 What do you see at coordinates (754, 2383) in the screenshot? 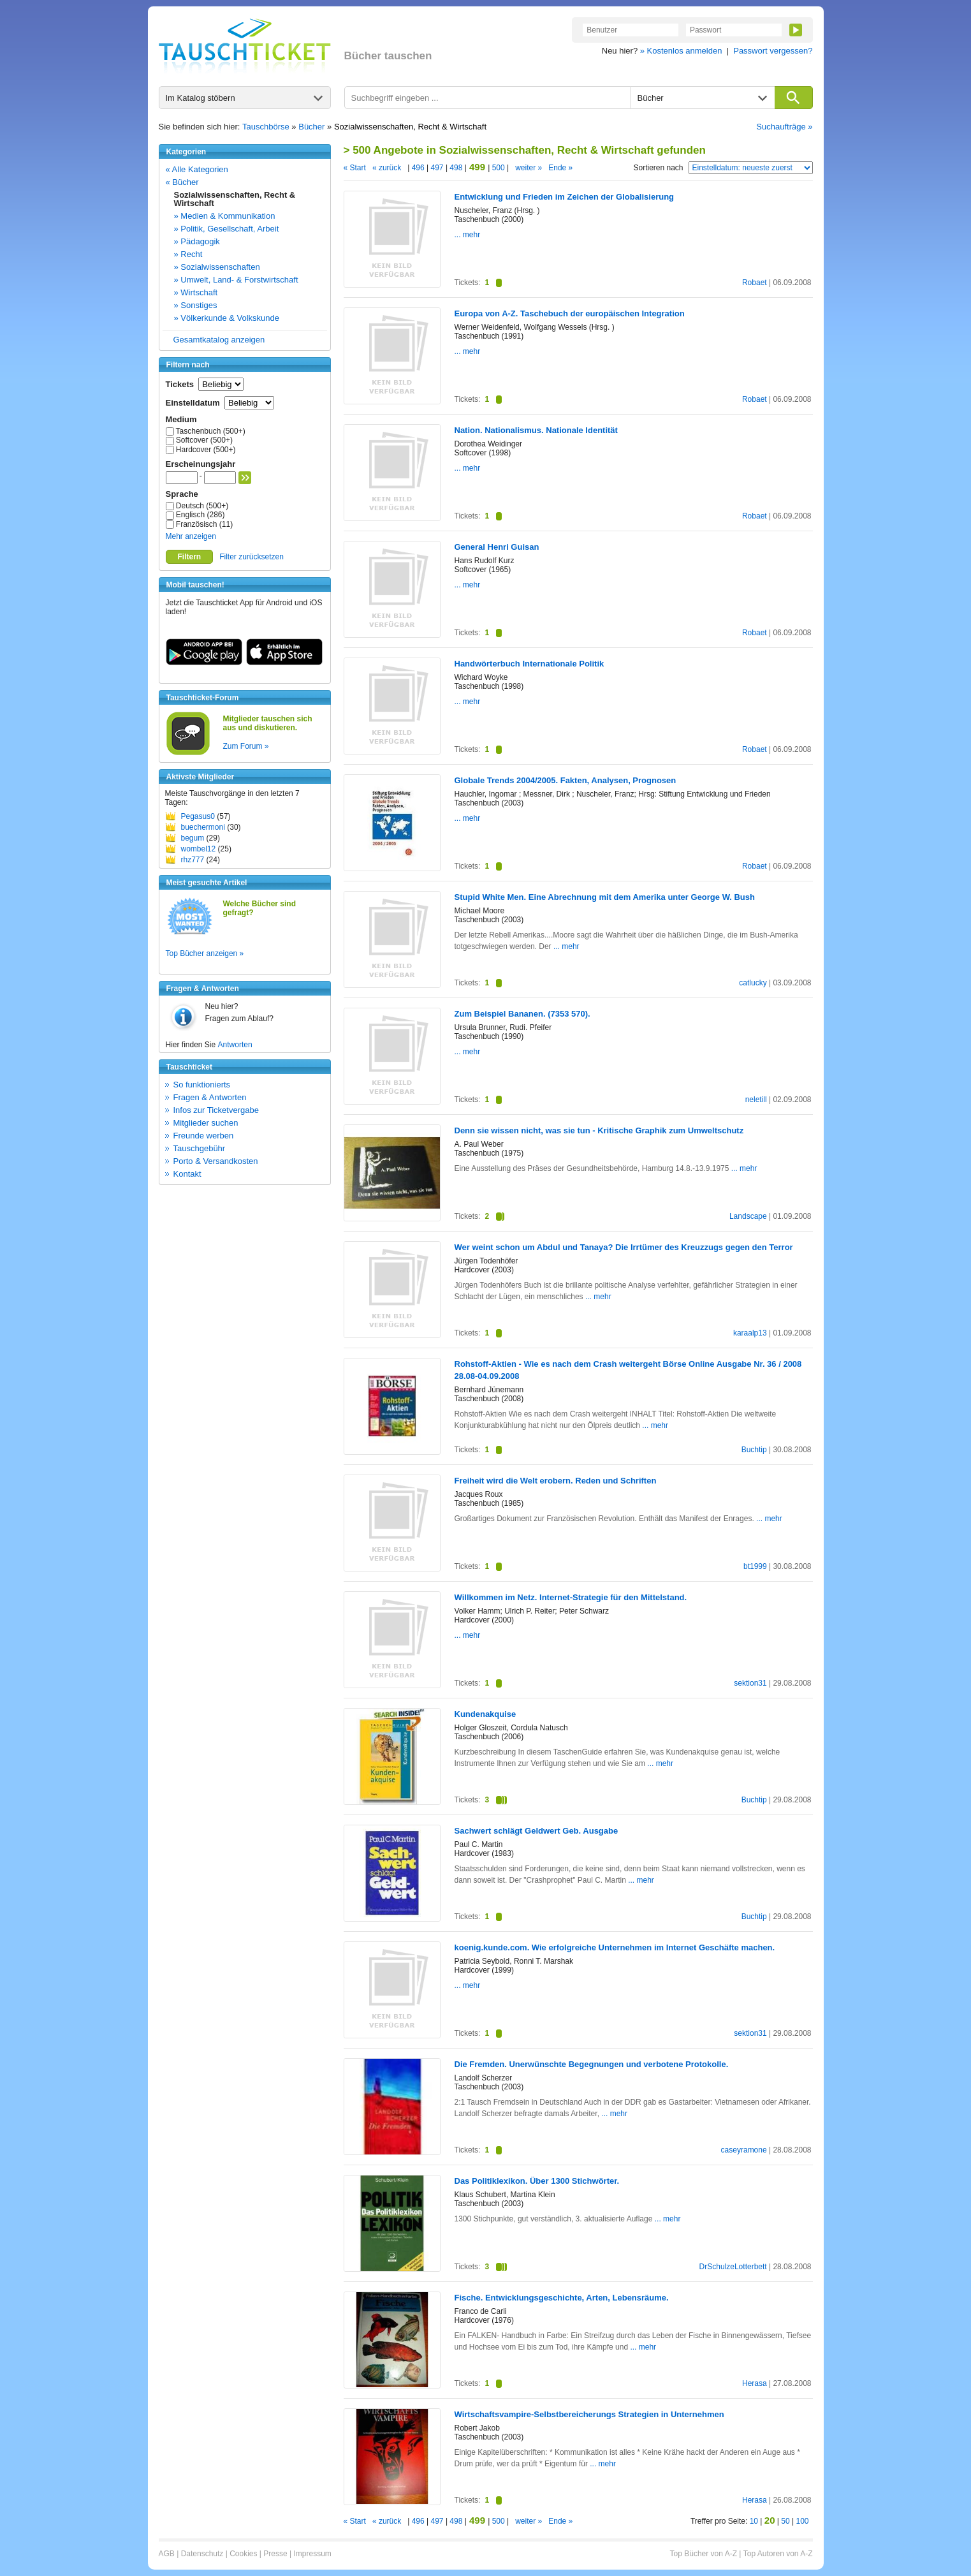
I see `Herasa` at bounding box center [754, 2383].